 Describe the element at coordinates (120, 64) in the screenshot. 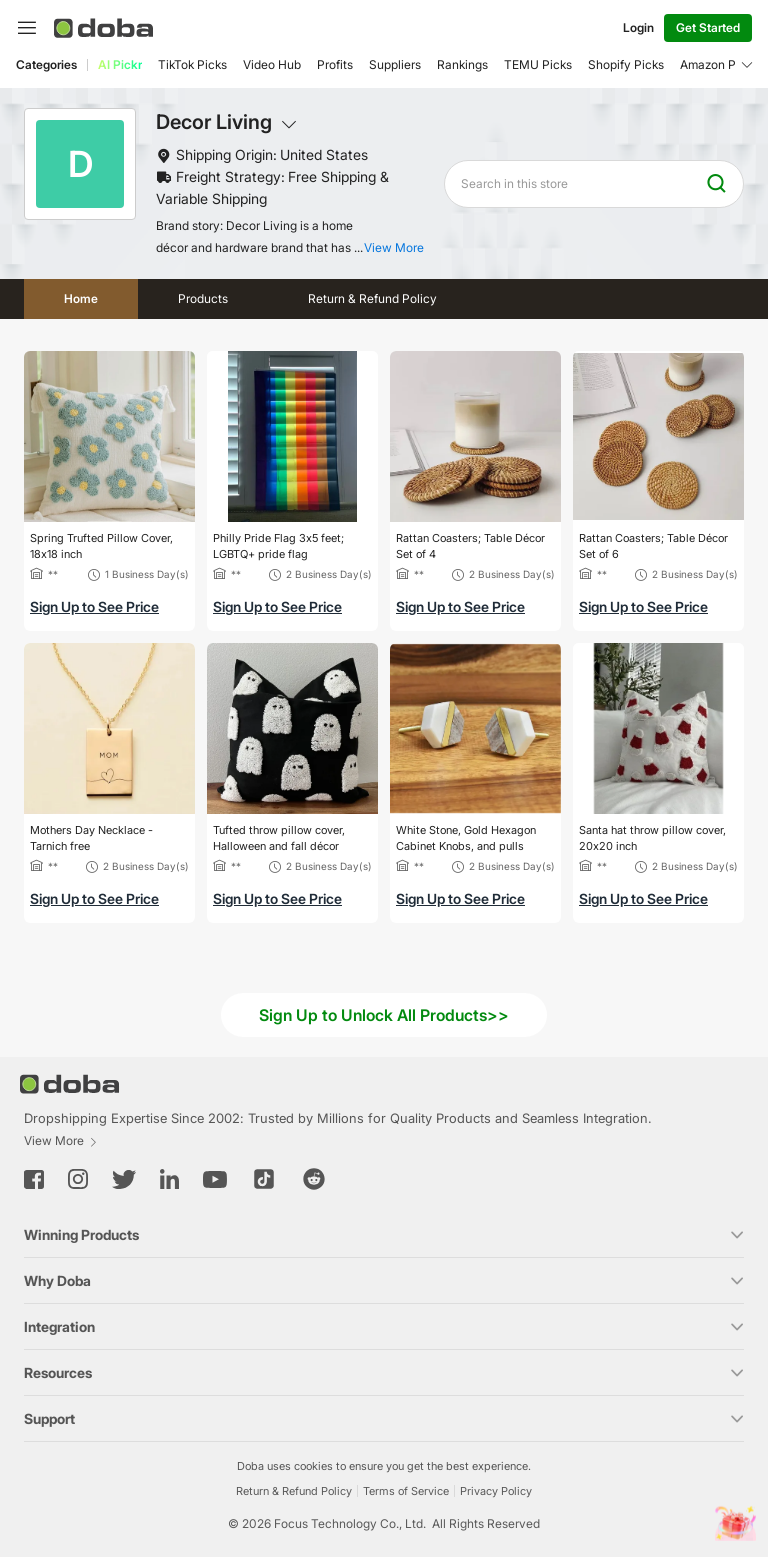

I see `AI Pickr` at that location.